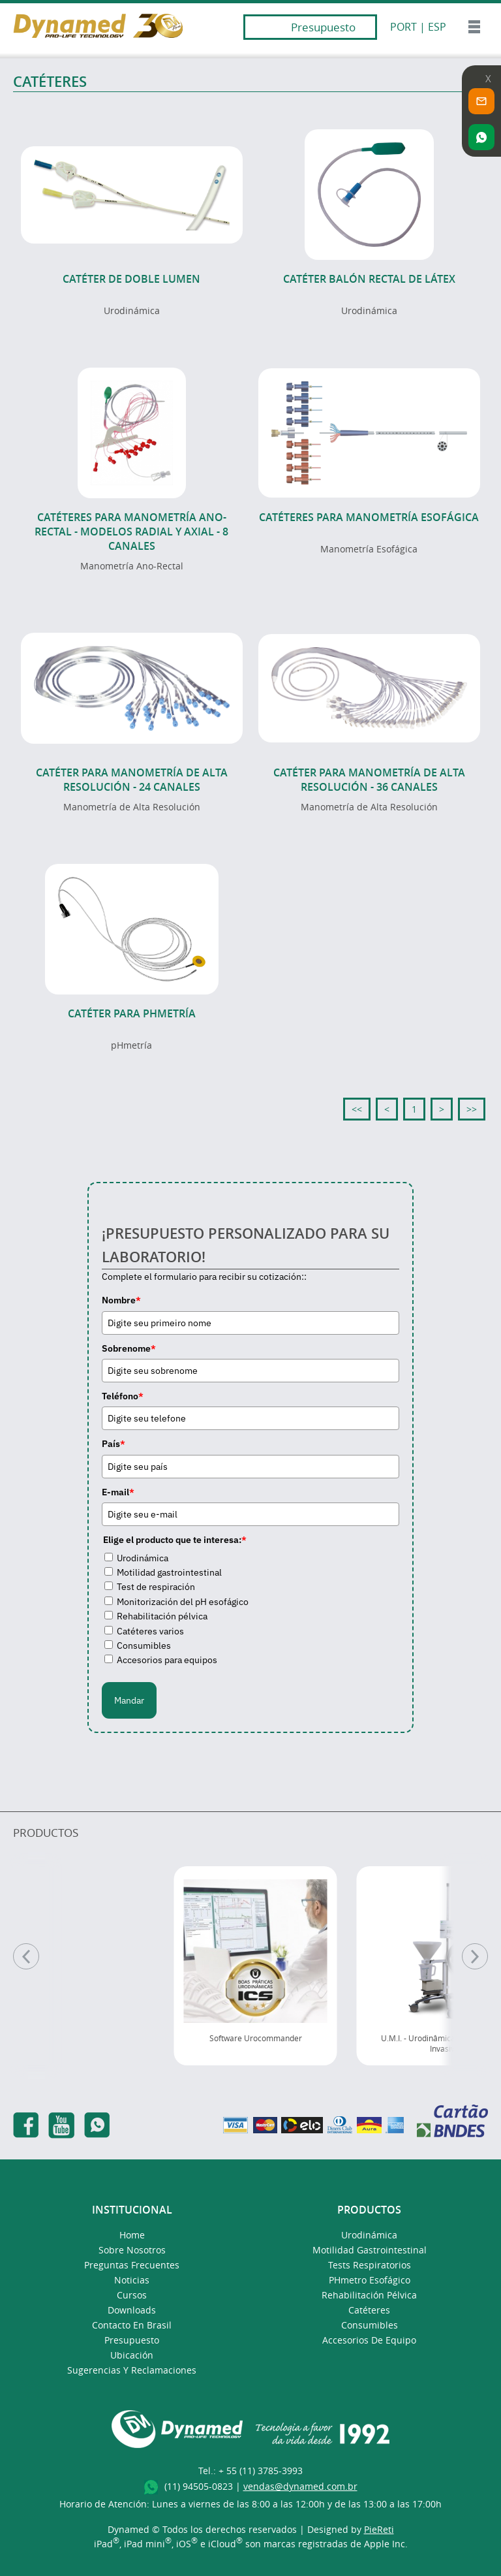 The height and width of the screenshot is (2576, 501). Describe the element at coordinates (131, 2280) in the screenshot. I see `Noticias` at that location.